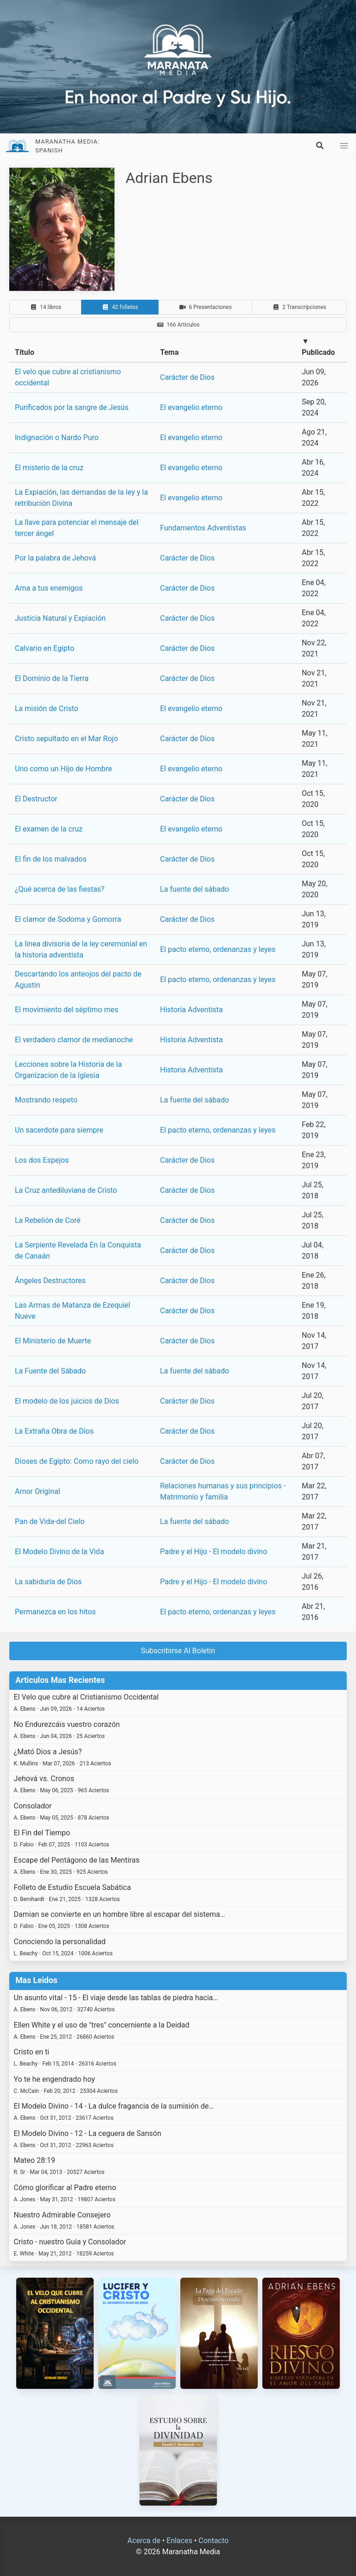  Describe the element at coordinates (59, 889) in the screenshot. I see `¿Qué acerca de las fiestas?` at that location.